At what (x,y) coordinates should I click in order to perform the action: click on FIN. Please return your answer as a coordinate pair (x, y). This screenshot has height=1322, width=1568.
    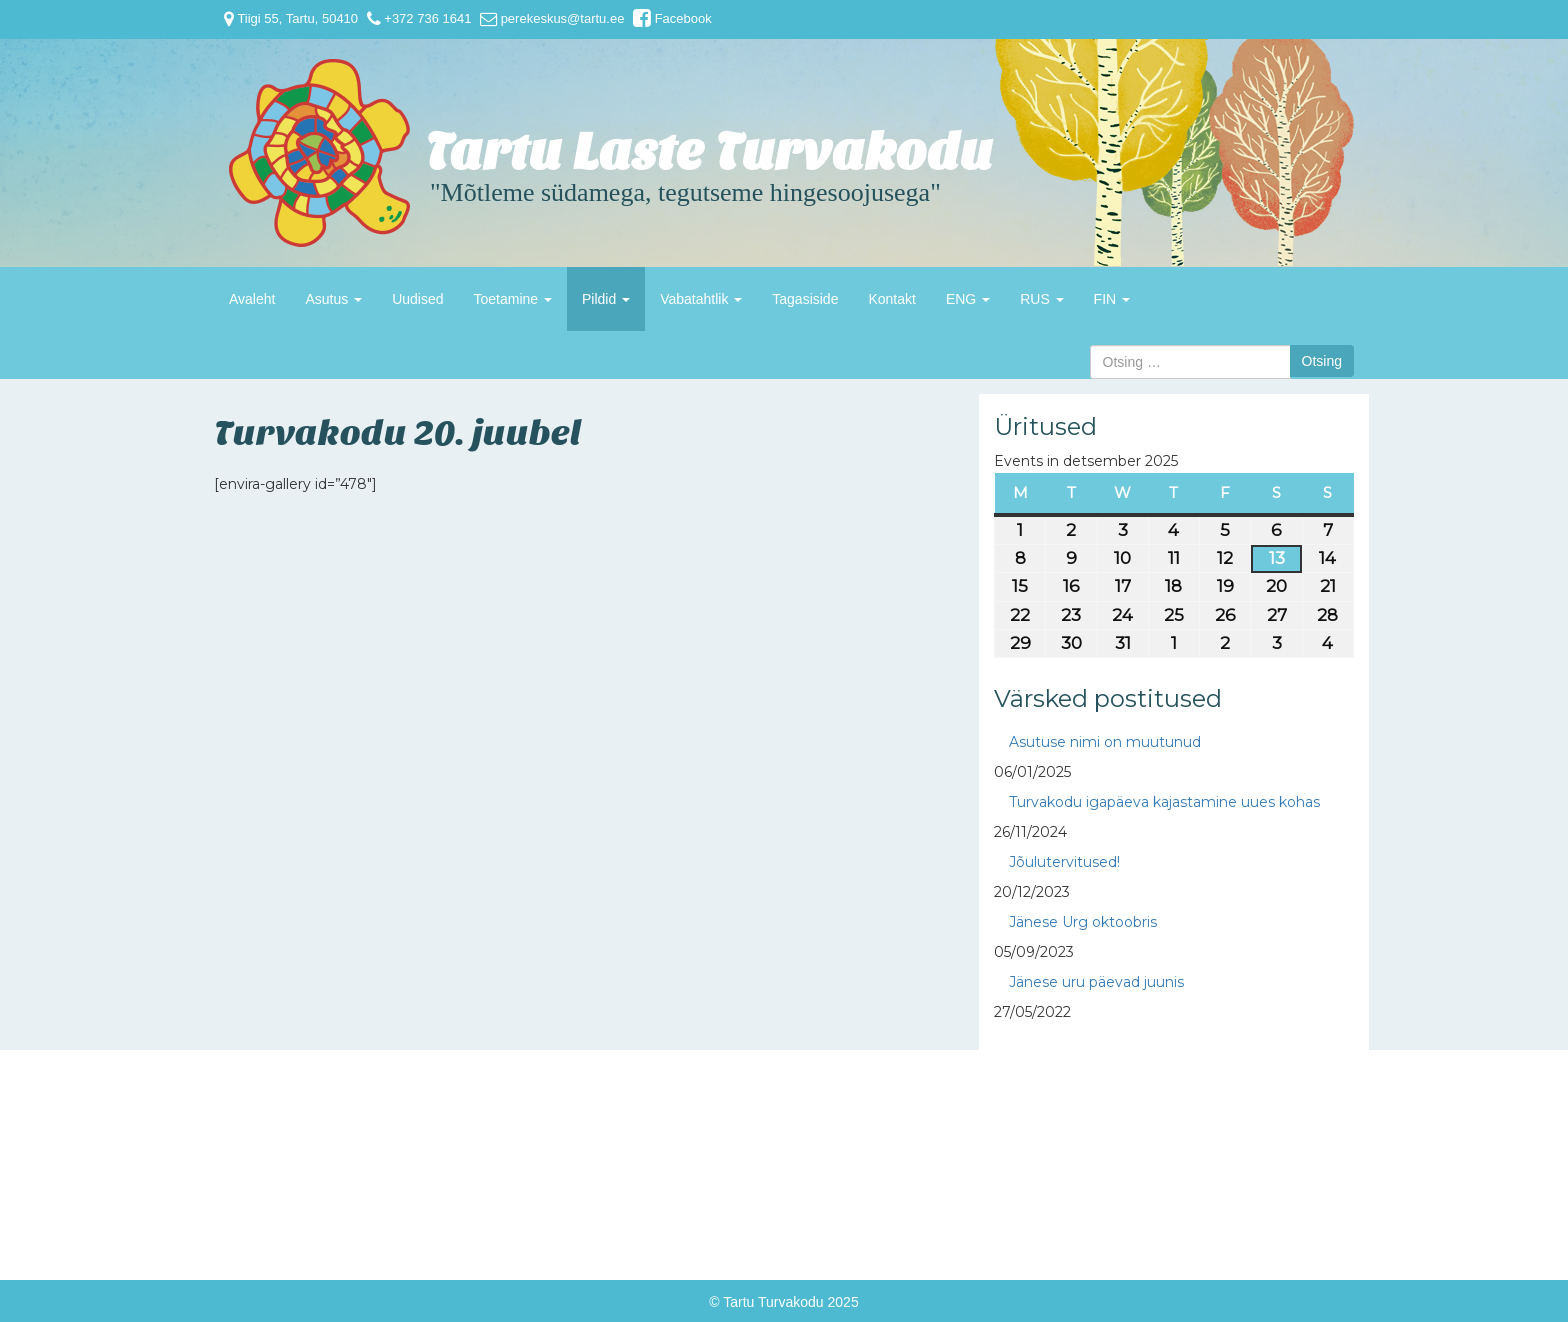
    Looking at the image, I should click on (1112, 299).